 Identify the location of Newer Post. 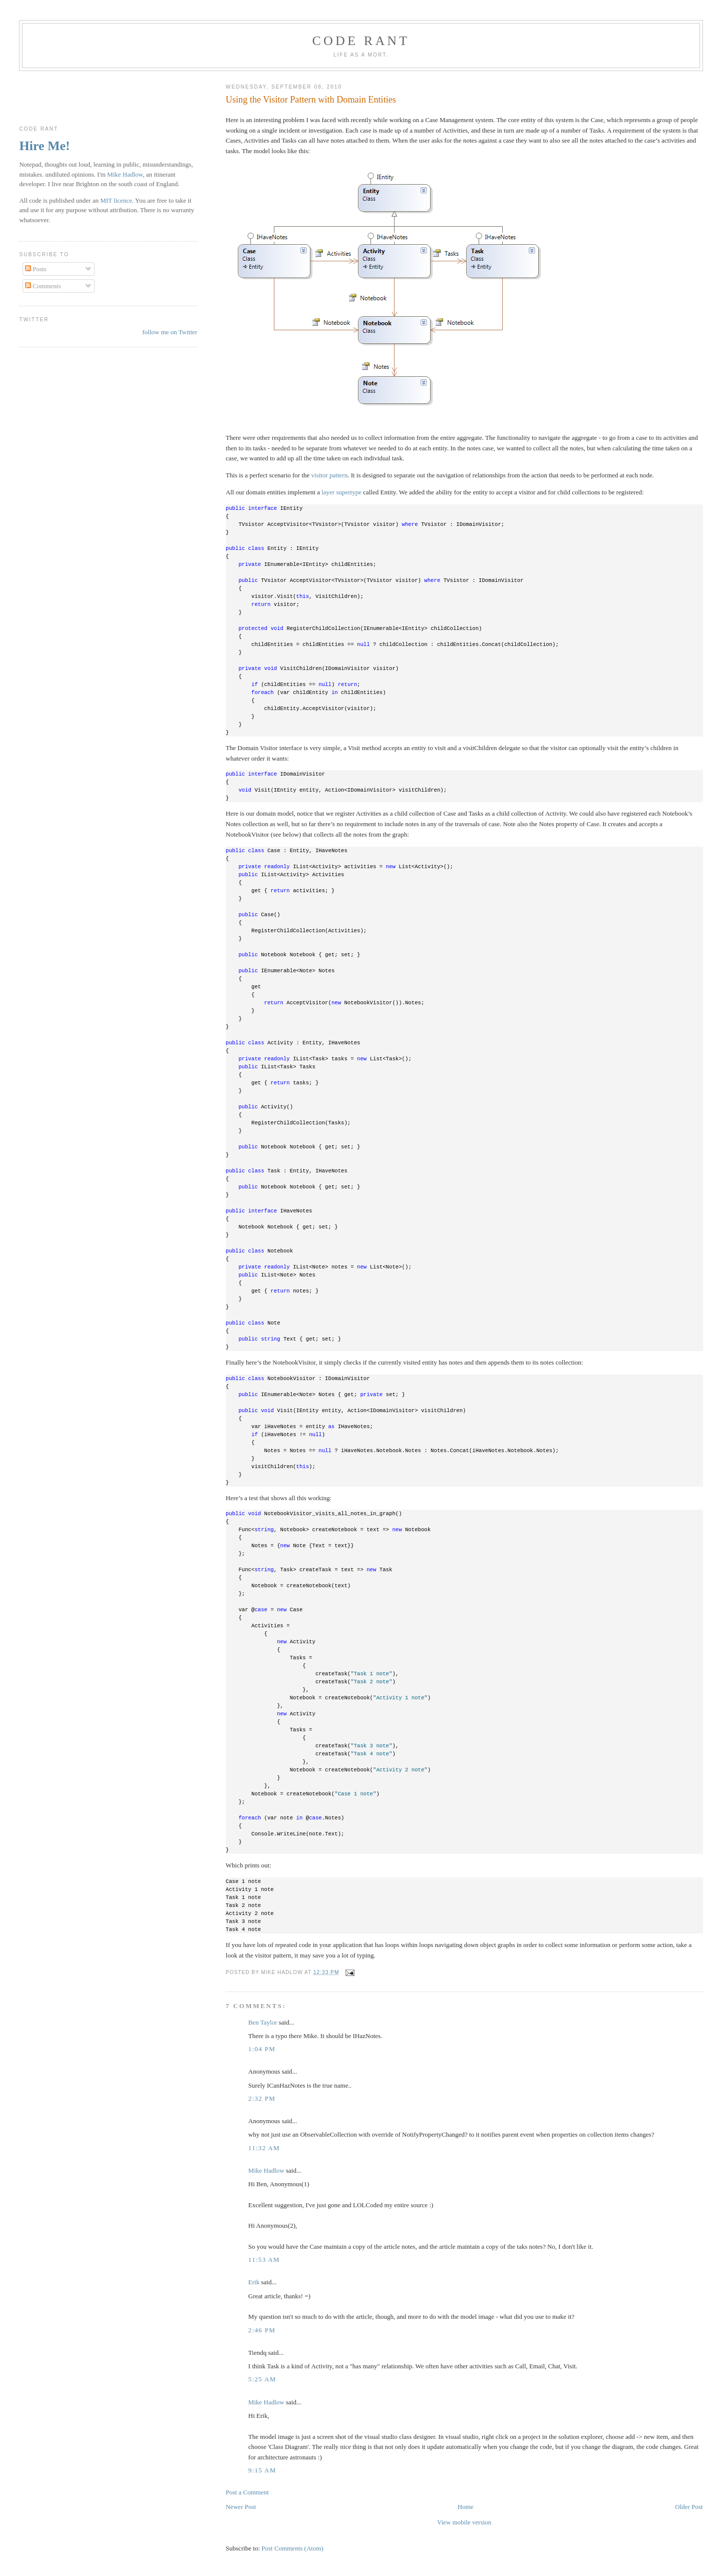
(241, 2506).